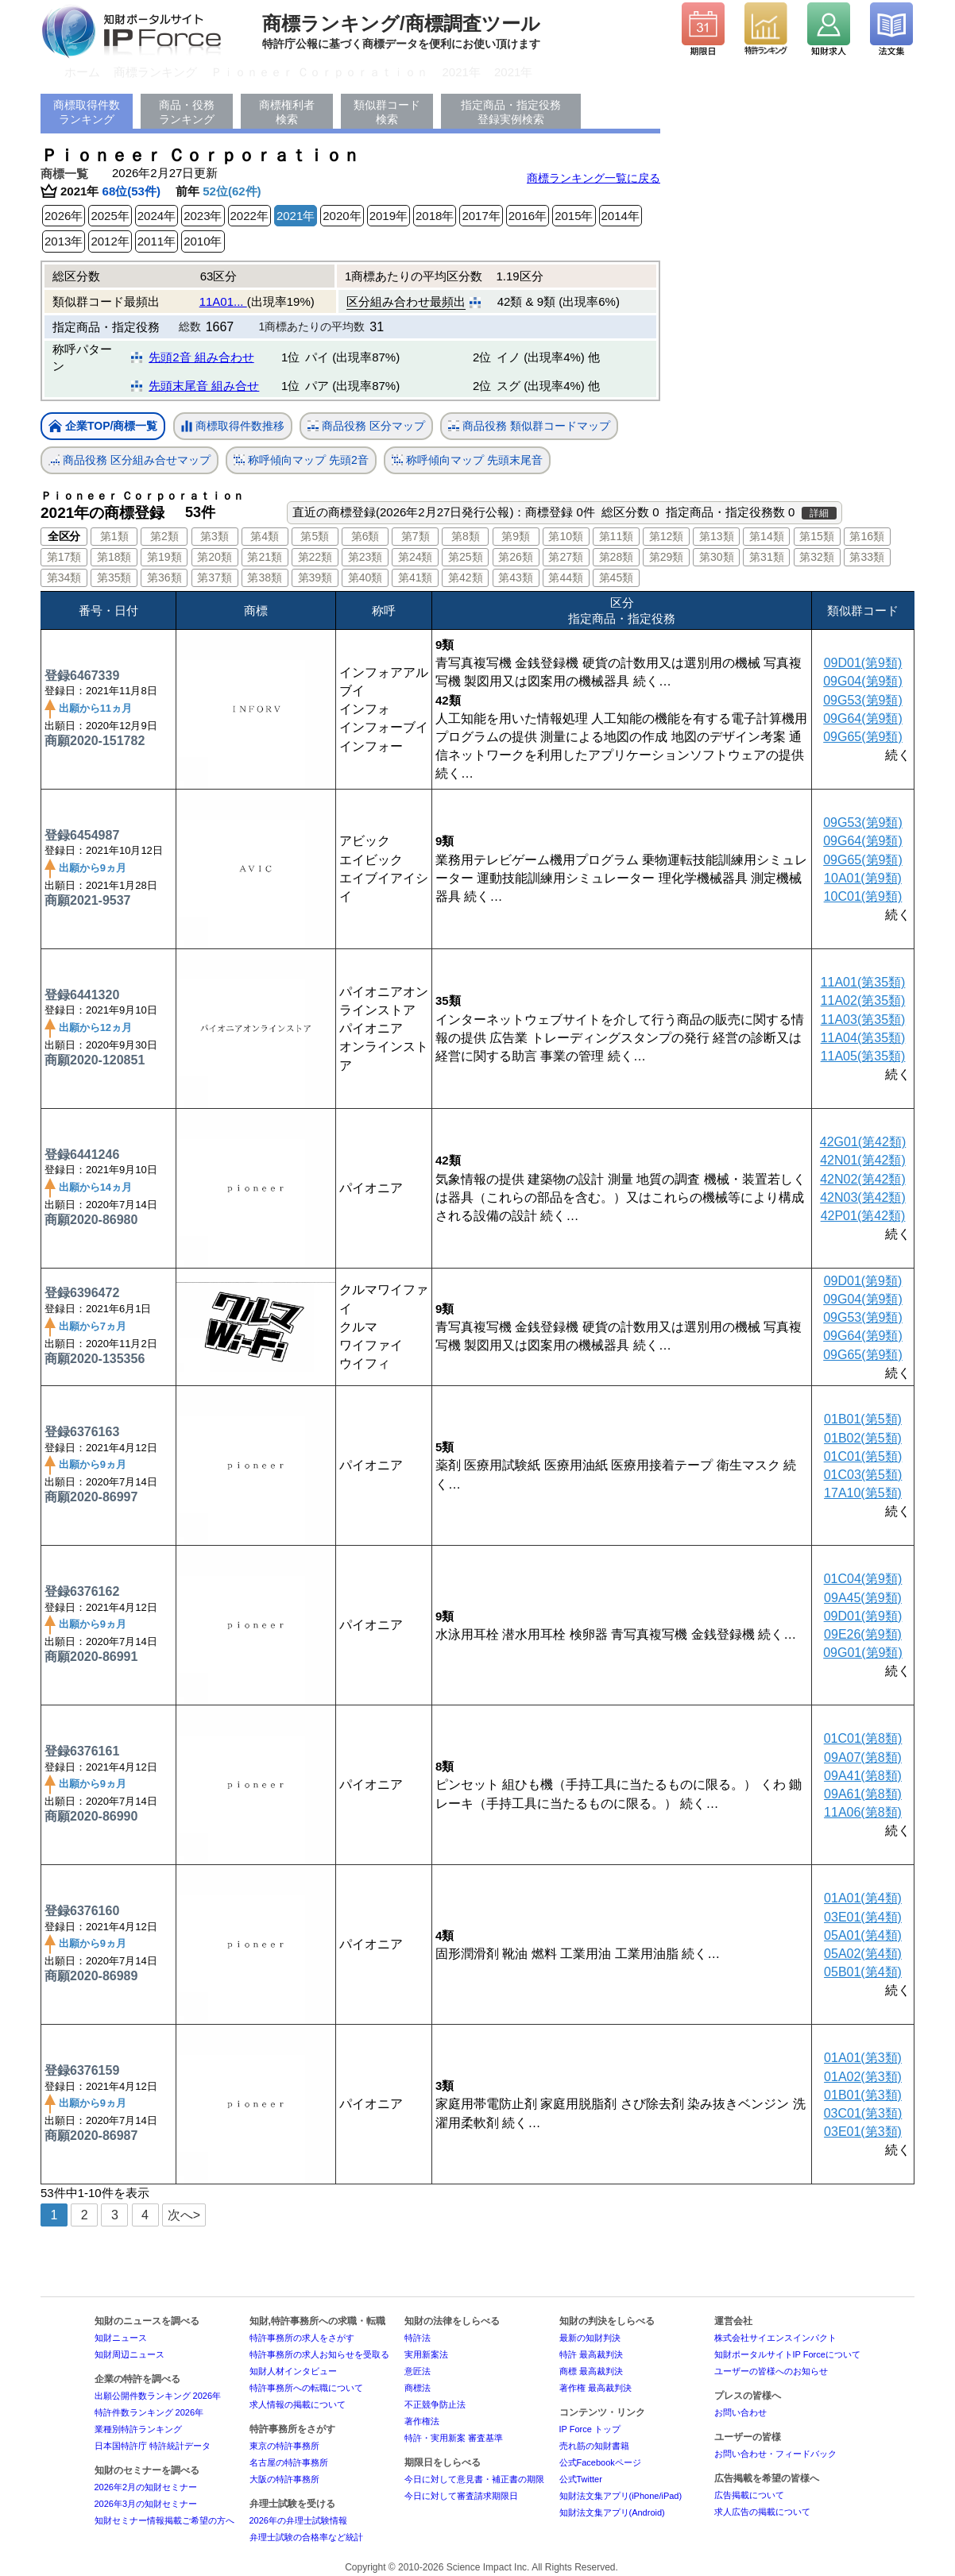 The width and height of the screenshot is (955, 2576). I want to click on 2025年, so click(110, 215).